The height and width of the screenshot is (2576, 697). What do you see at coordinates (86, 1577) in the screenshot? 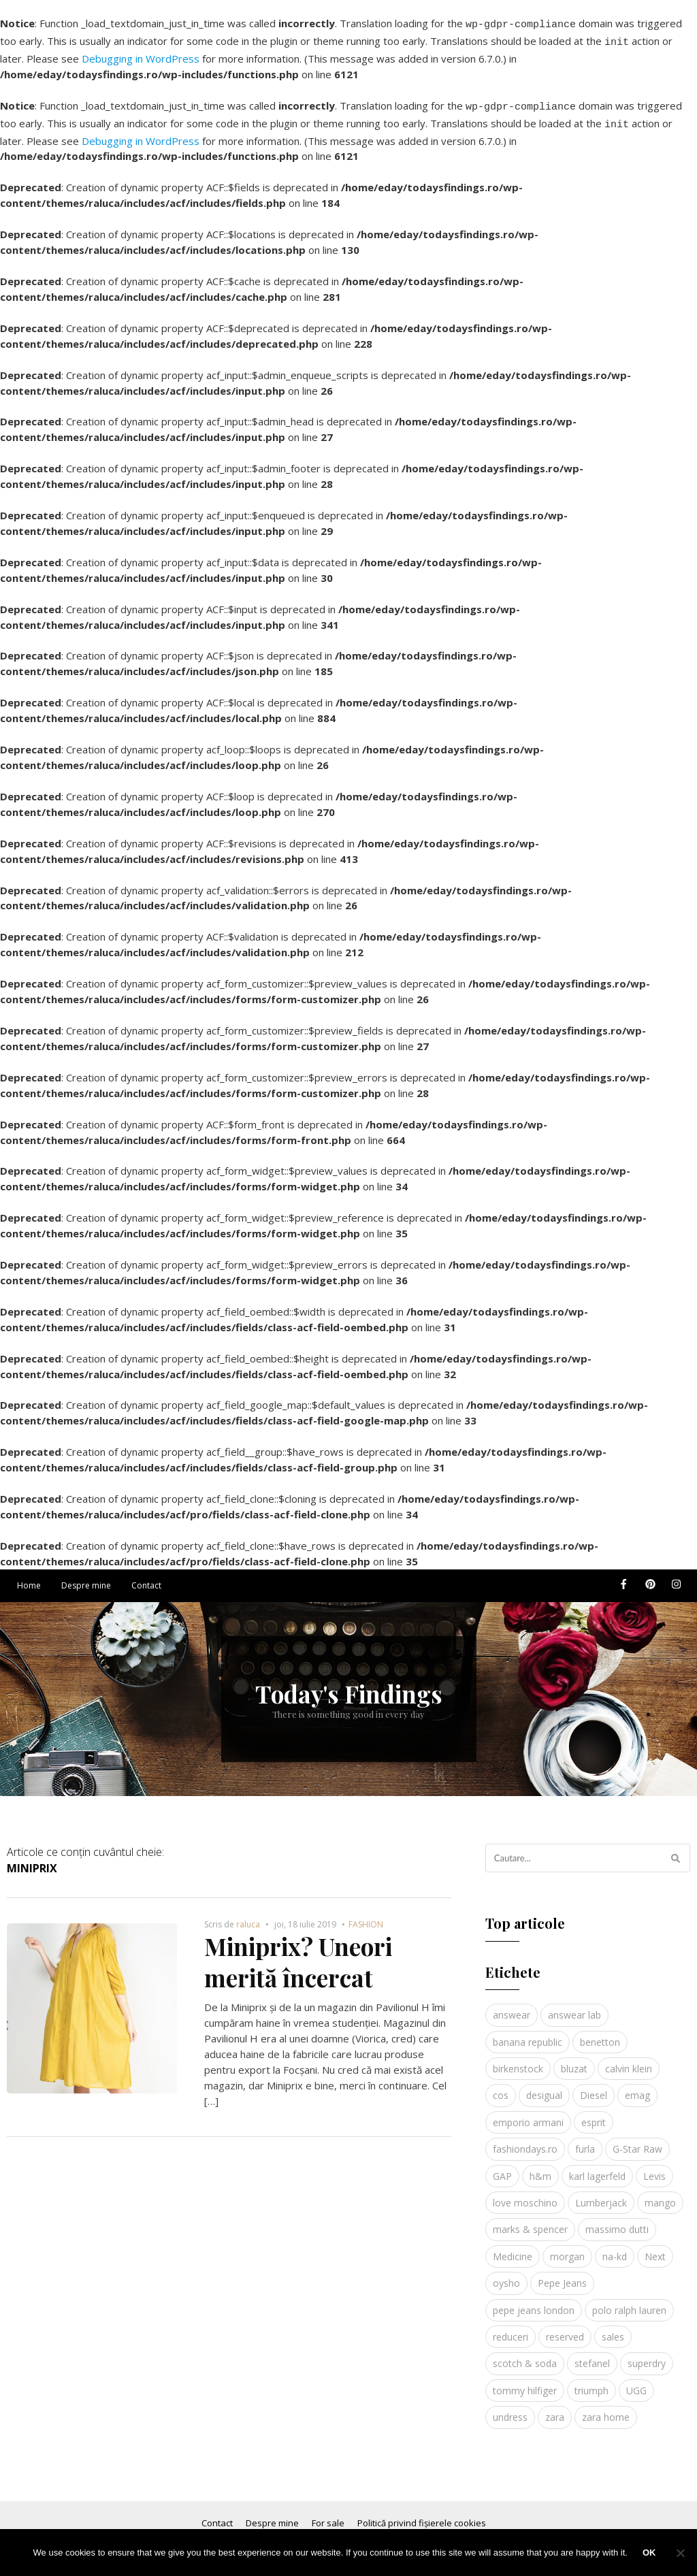
I see `Despre mine` at bounding box center [86, 1577].